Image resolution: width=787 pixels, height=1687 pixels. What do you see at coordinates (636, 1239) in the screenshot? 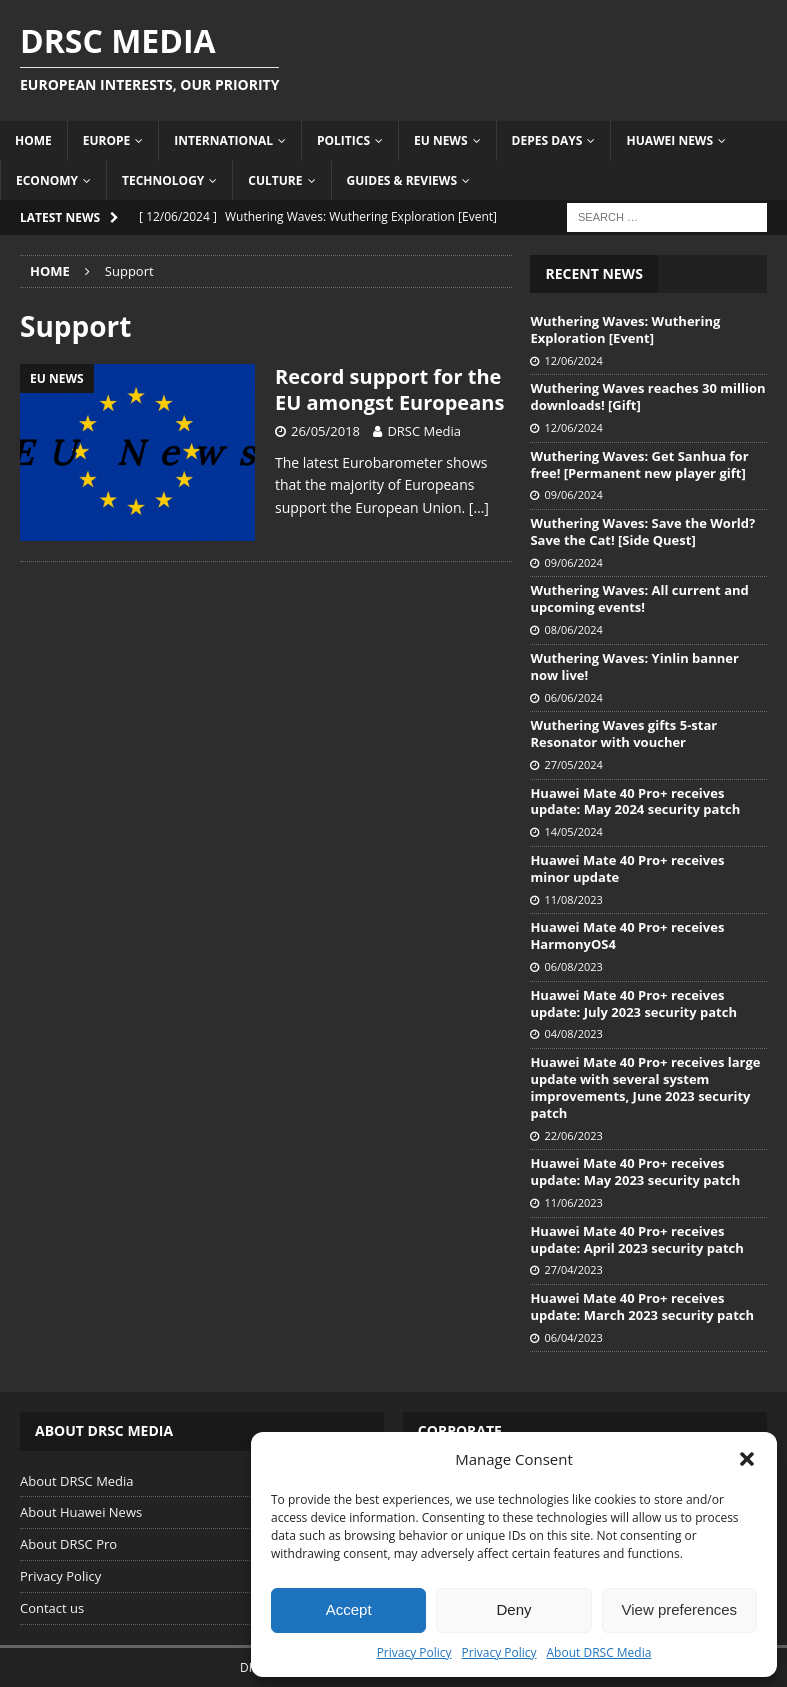
I see `Huawei Mate 40 Pro+ receives update: April 2023 security patch` at bounding box center [636, 1239].